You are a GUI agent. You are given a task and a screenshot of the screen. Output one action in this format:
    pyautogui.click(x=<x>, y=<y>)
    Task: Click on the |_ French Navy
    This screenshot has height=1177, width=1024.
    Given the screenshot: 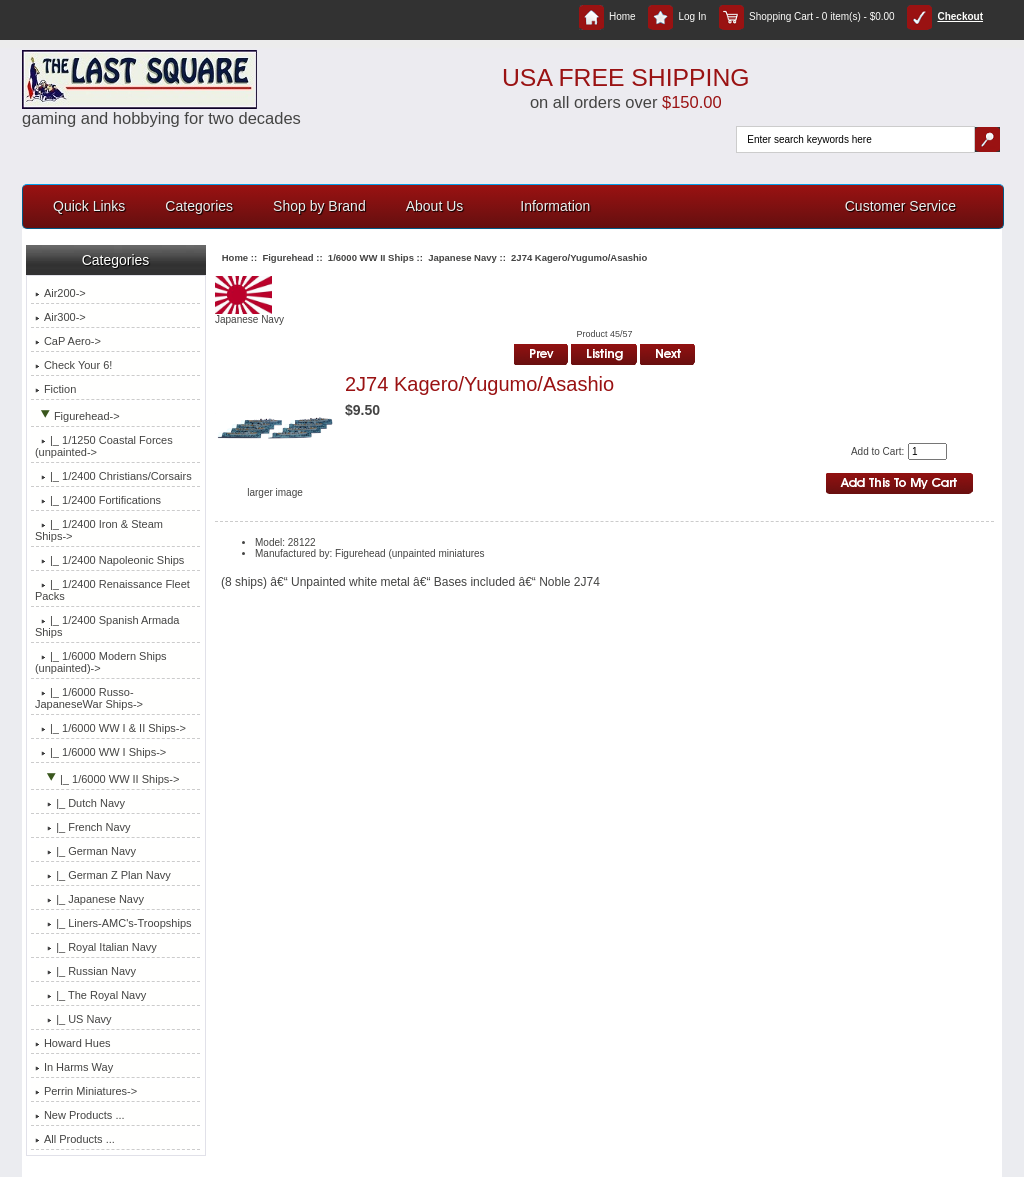 What is the action you would take?
    pyautogui.click(x=83, y=827)
    